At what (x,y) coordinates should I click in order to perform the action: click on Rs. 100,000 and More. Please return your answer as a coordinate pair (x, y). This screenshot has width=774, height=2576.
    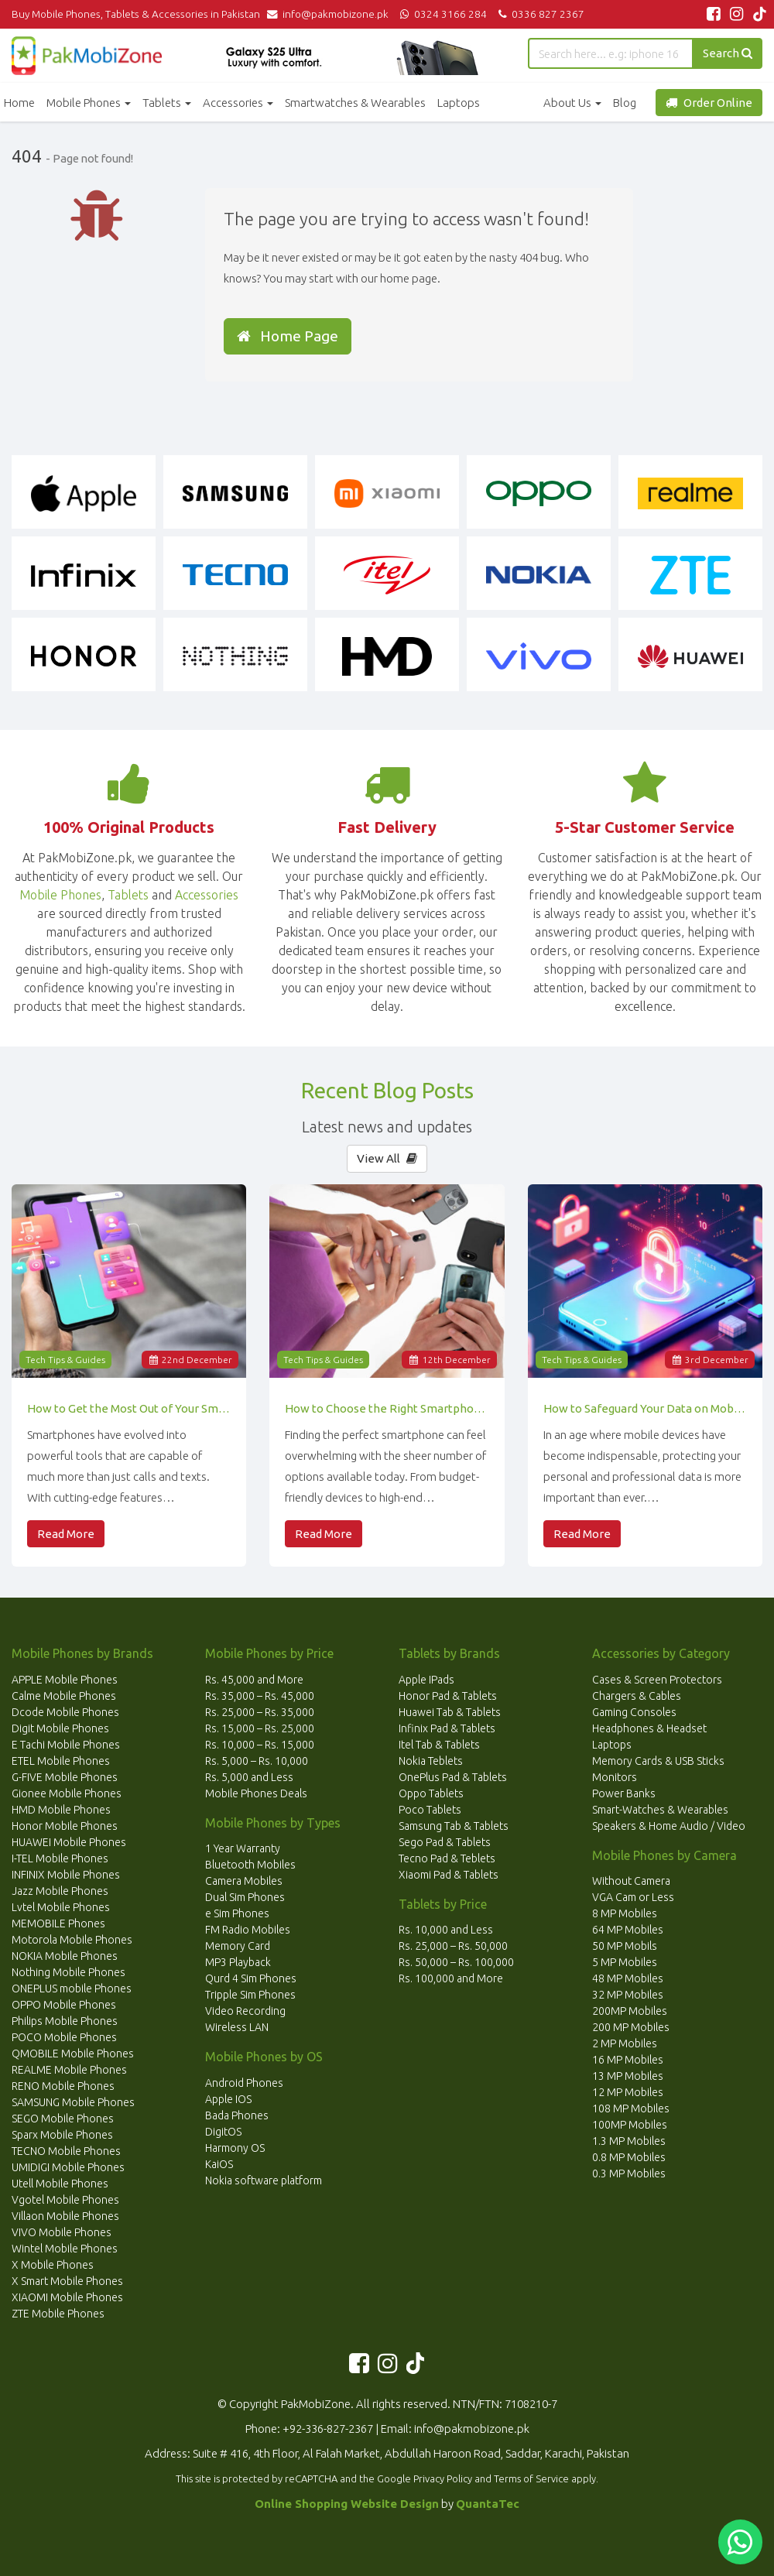
    Looking at the image, I should click on (451, 1978).